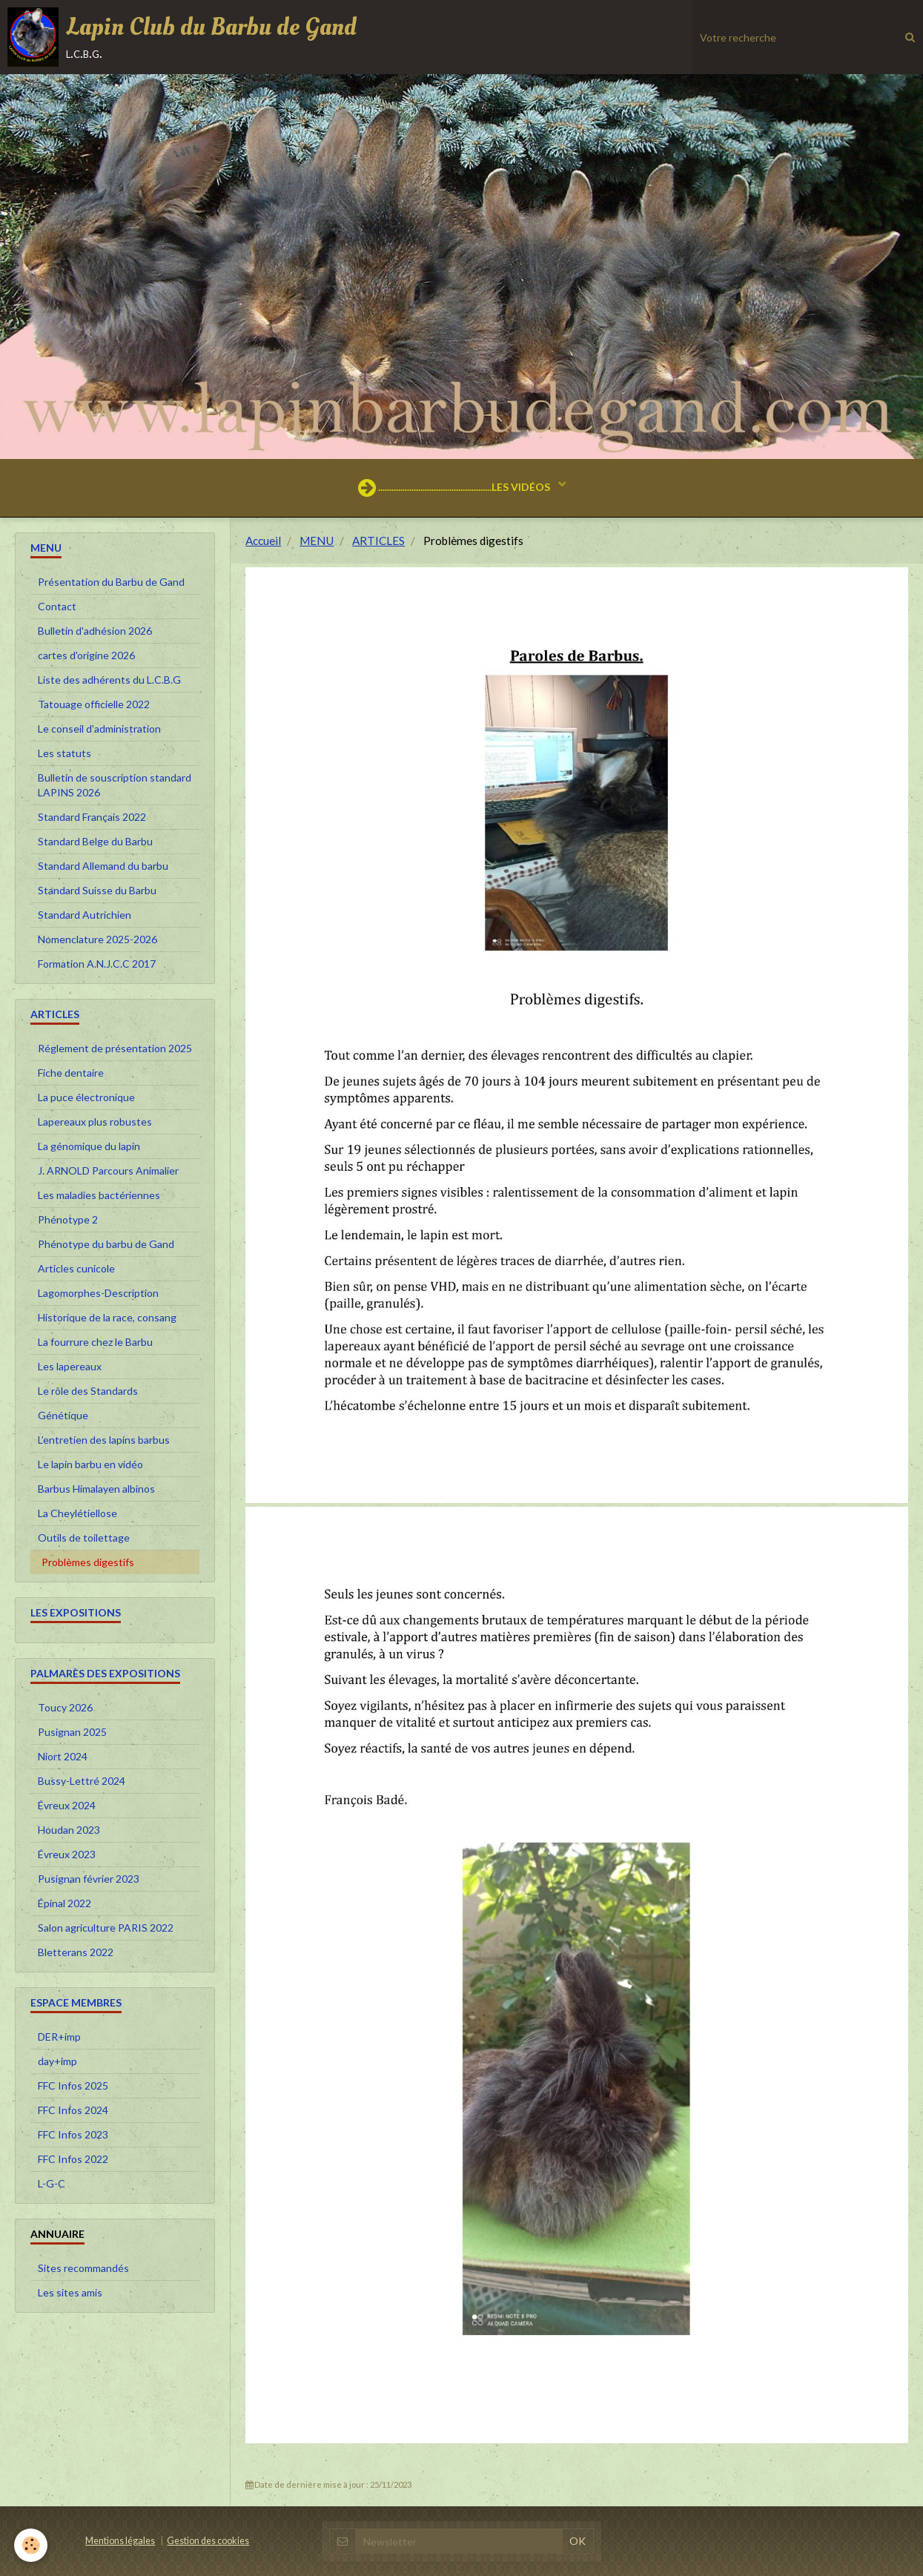 This screenshot has width=923, height=2576. I want to click on Standard Français 2022, so click(92, 816).